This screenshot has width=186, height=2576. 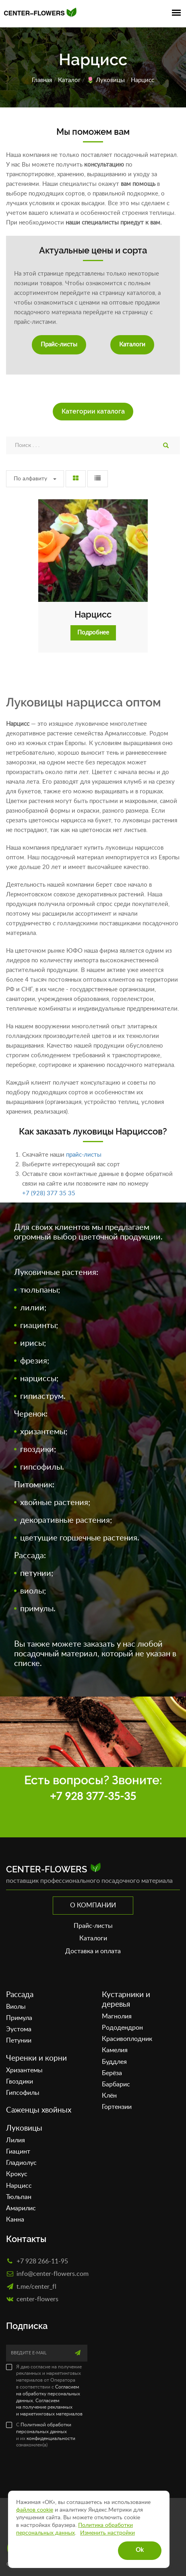 What do you see at coordinates (15, 2140) in the screenshot?
I see `Лилия` at bounding box center [15, 2140].